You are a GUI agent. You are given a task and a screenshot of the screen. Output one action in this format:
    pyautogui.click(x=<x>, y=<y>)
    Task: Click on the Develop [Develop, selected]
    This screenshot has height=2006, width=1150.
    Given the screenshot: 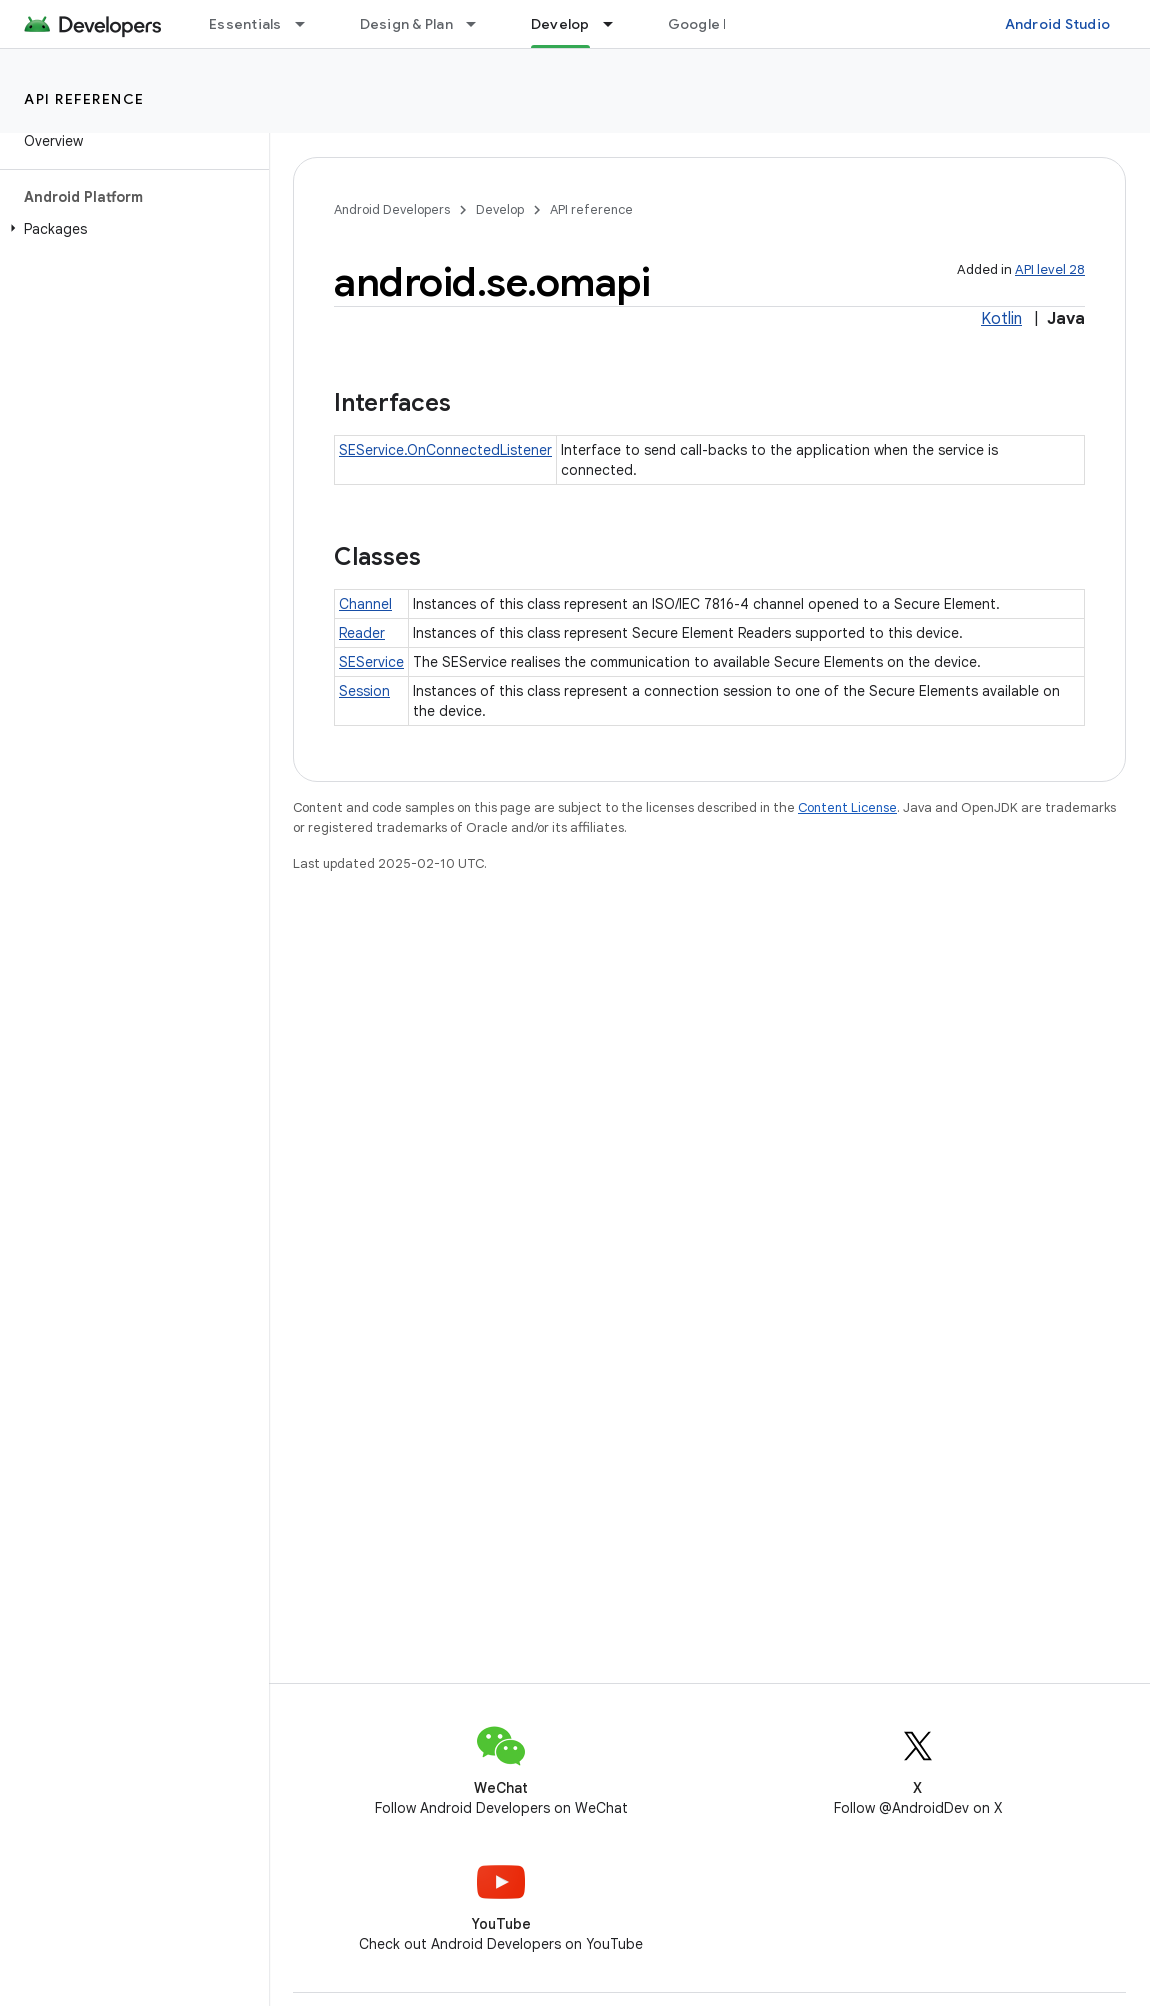 What is the action you would take?
    pyautogui.click(x=560, y=24)
    